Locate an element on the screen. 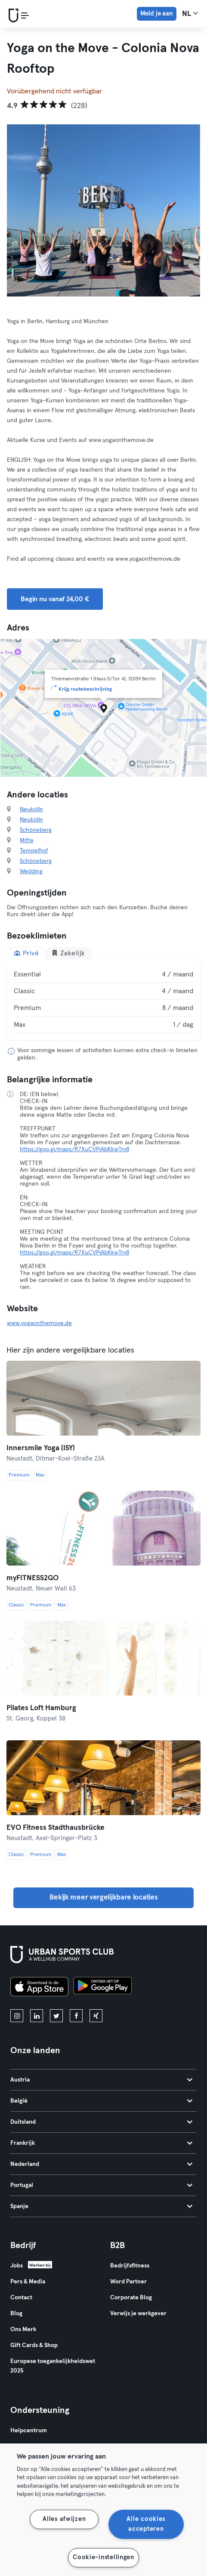 This screenshot has width=207, height=2576. [Download in de App Store] is located at coordinates (39, 1988).